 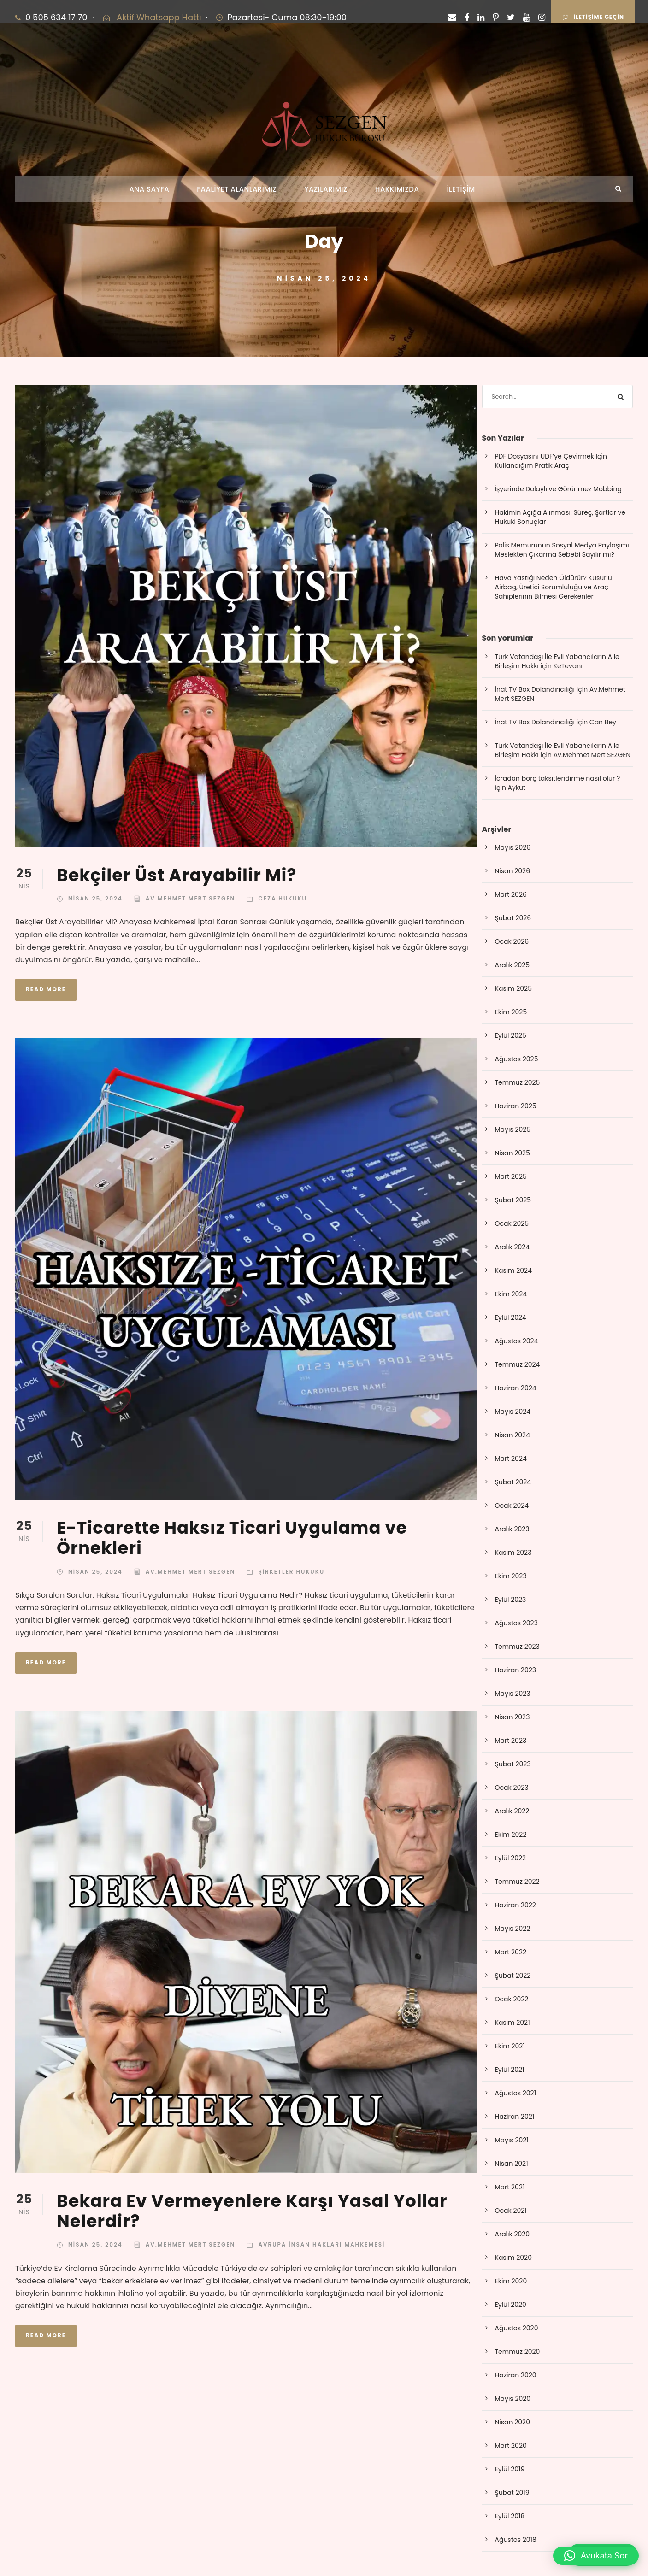 What do you see at coordinates (517, 1364) in the screenshot?
I see `Temmuz 2024` at bounding box center [517, 1364].